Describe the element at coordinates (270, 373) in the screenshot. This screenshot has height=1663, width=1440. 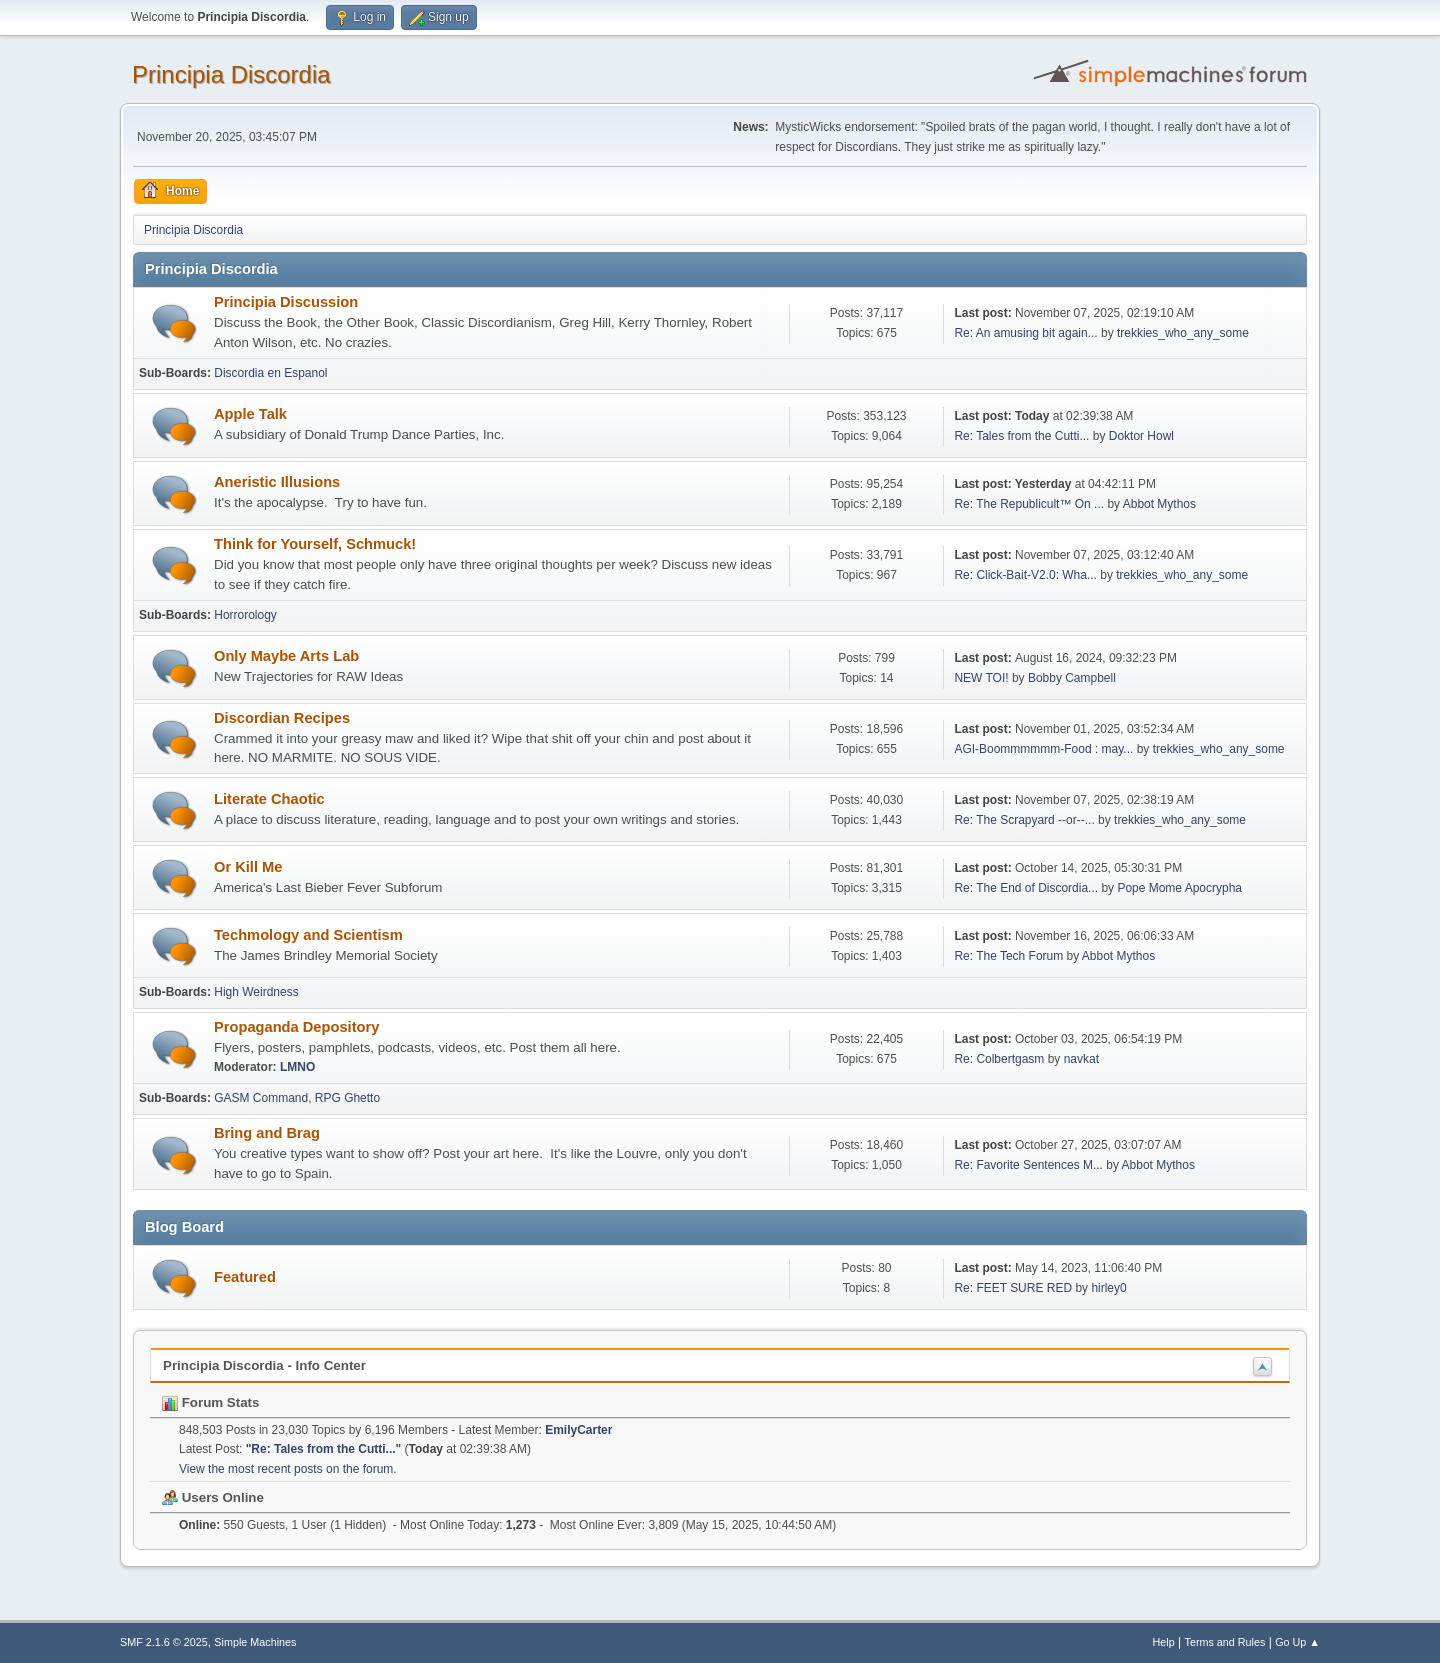
I see `Discordia en Espanol` at that location.